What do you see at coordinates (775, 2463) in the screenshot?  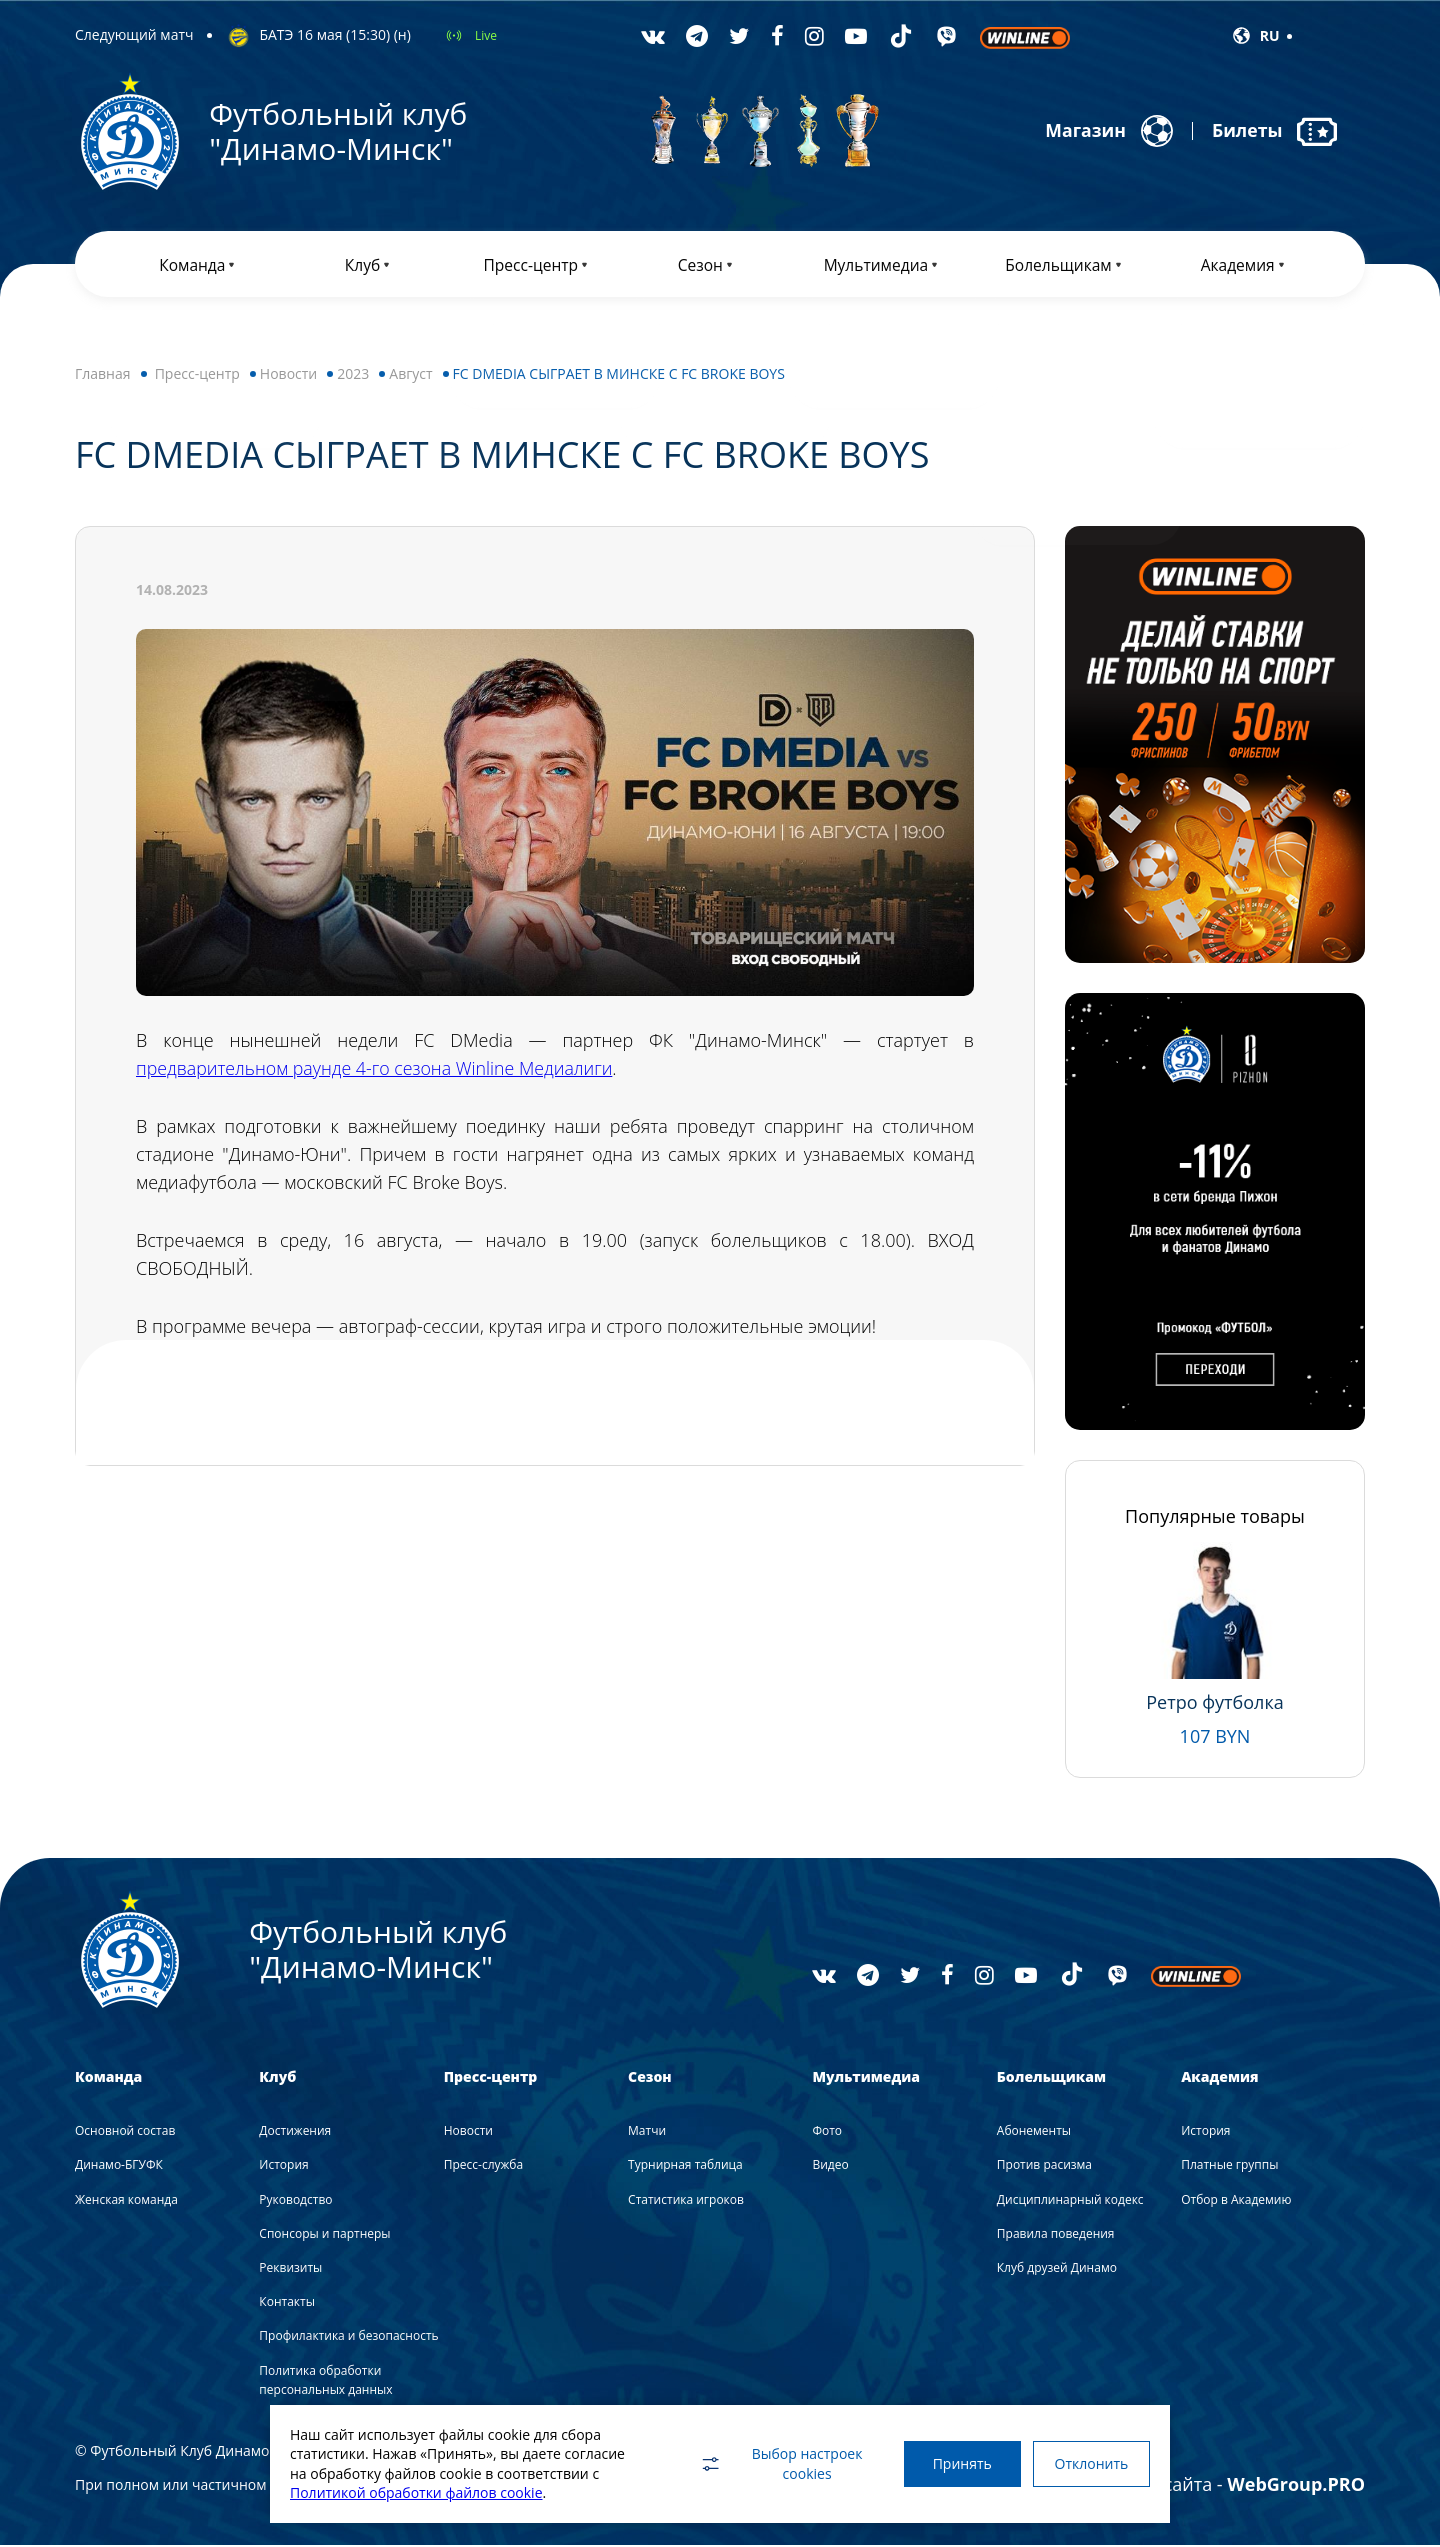 I see `Выбор настроек cookies` at bounding box center [775, 2463].